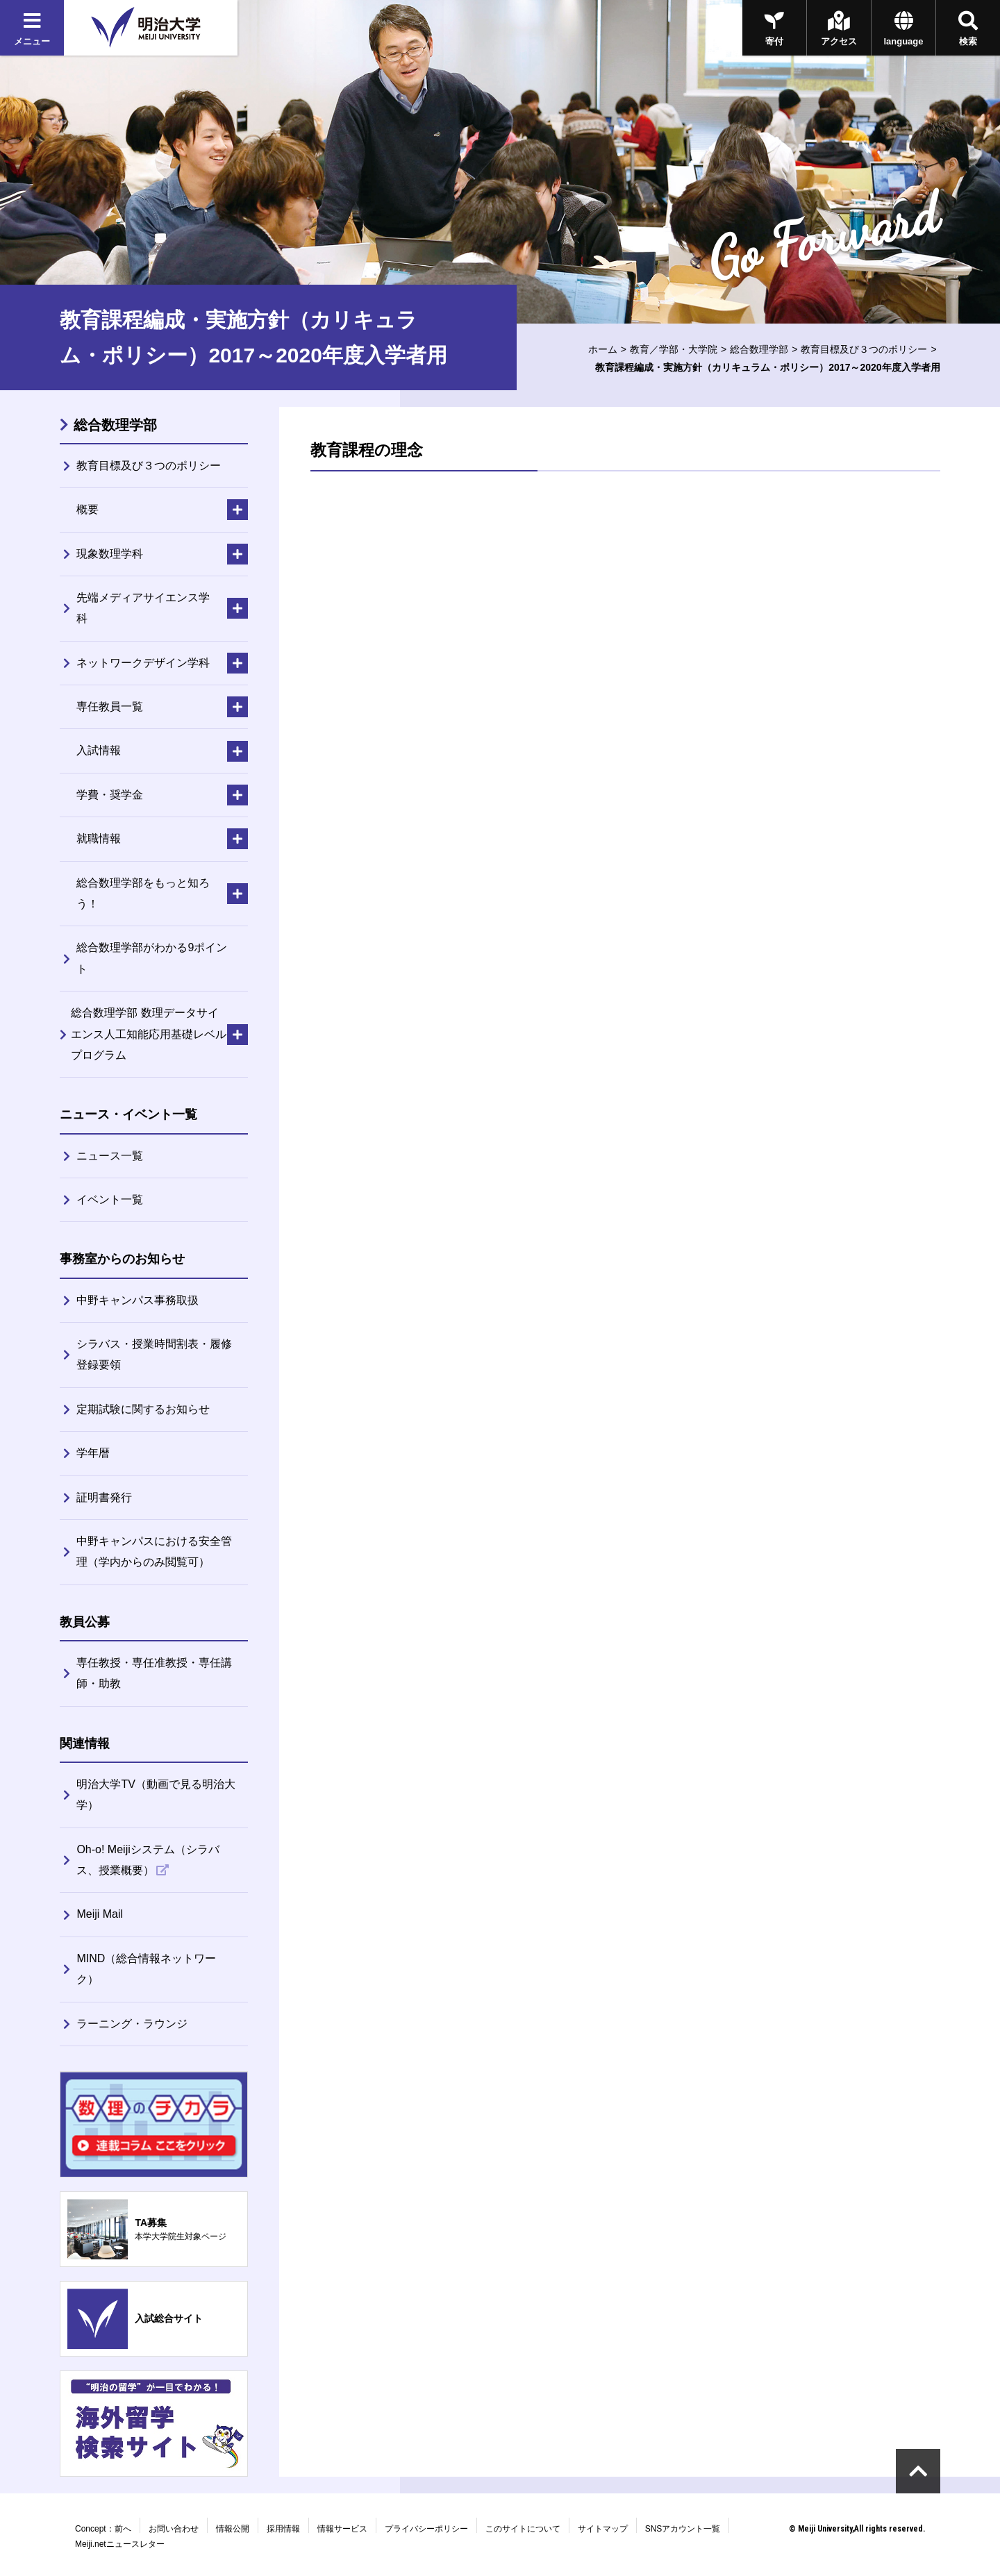 The height and width of the screenshot is (2576, 1000). Describe the element at coordinates (232, 2529) in the screenshot. I see `情報公開` at that location.